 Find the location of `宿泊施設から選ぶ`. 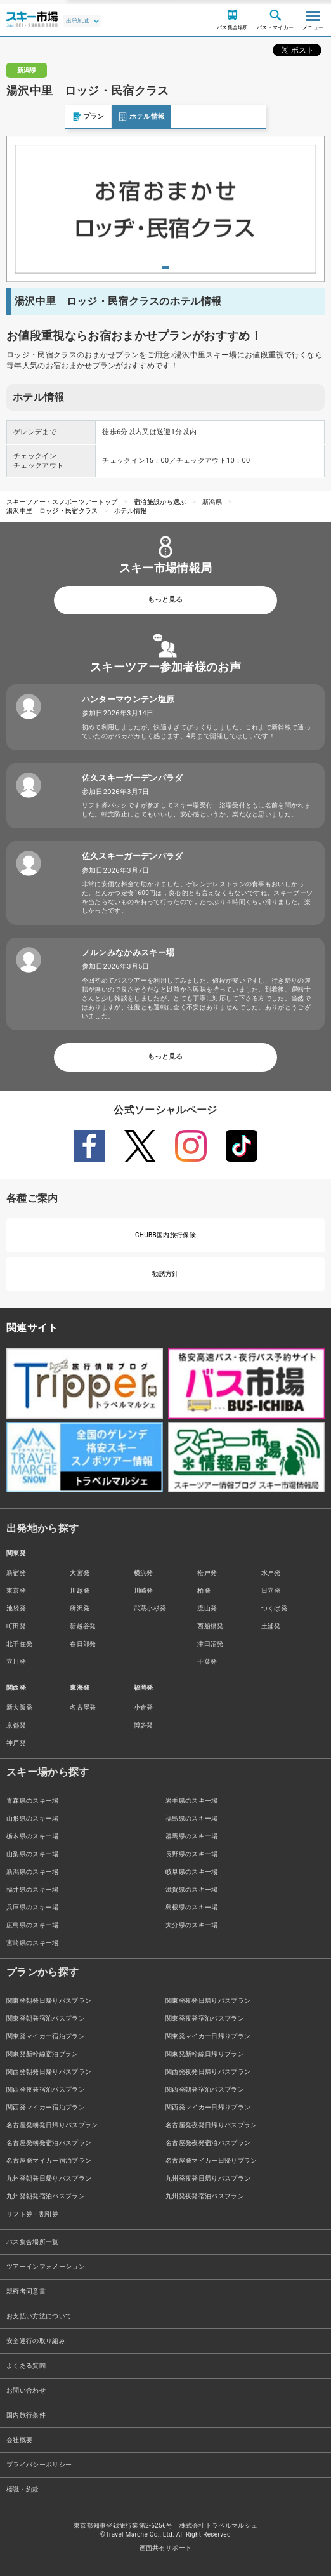

宿泊施設から選ぶ is located at coordinates (160, 501).